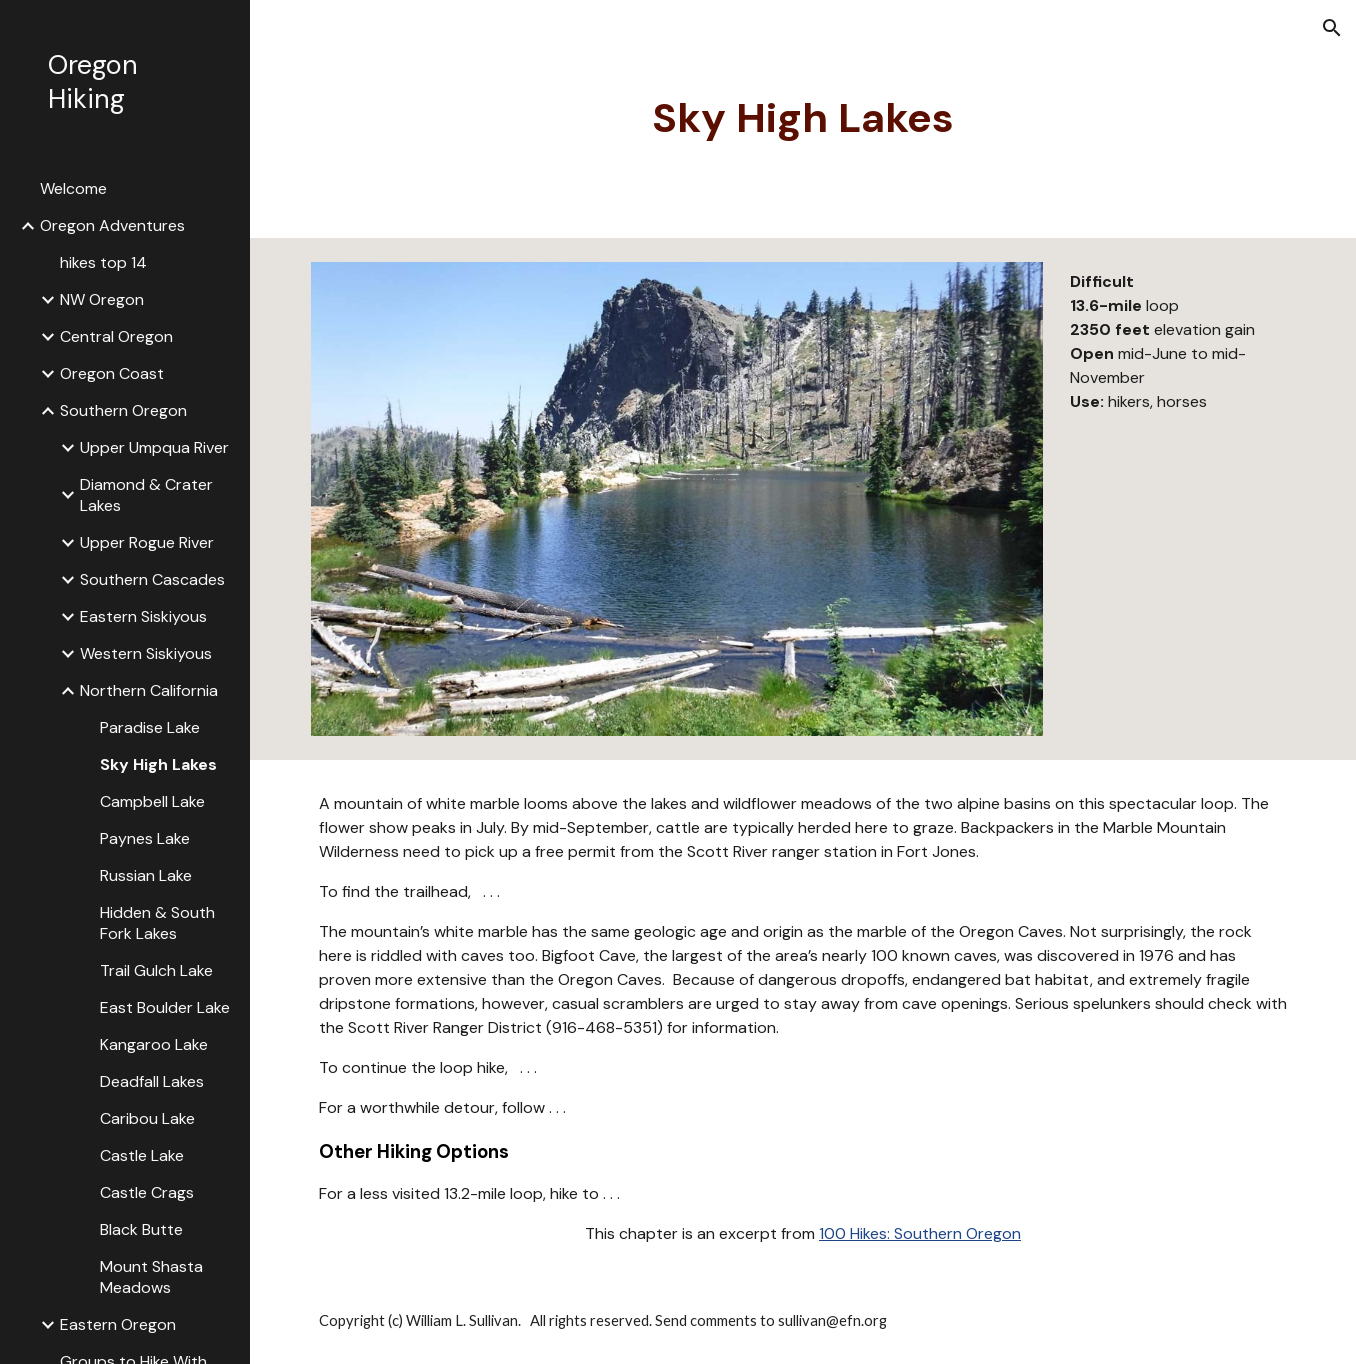  Describe the element at coordinates (154, 1044) in the screenshot. I see `Kangaroo Lake [link]` at that location.